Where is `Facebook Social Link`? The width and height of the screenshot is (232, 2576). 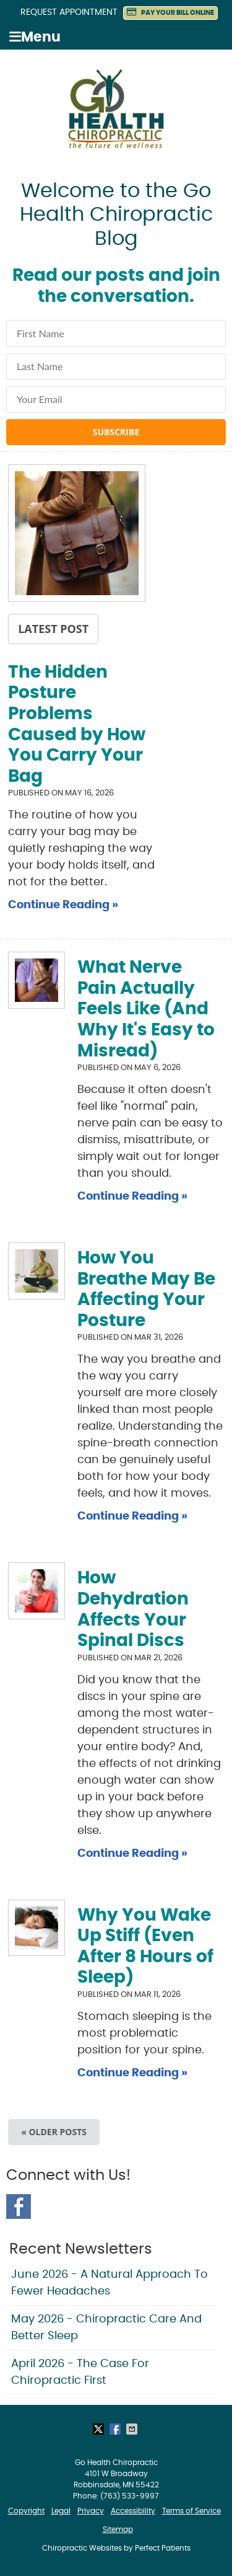
Facebook Social Link is located at coordinates (18, 2206).